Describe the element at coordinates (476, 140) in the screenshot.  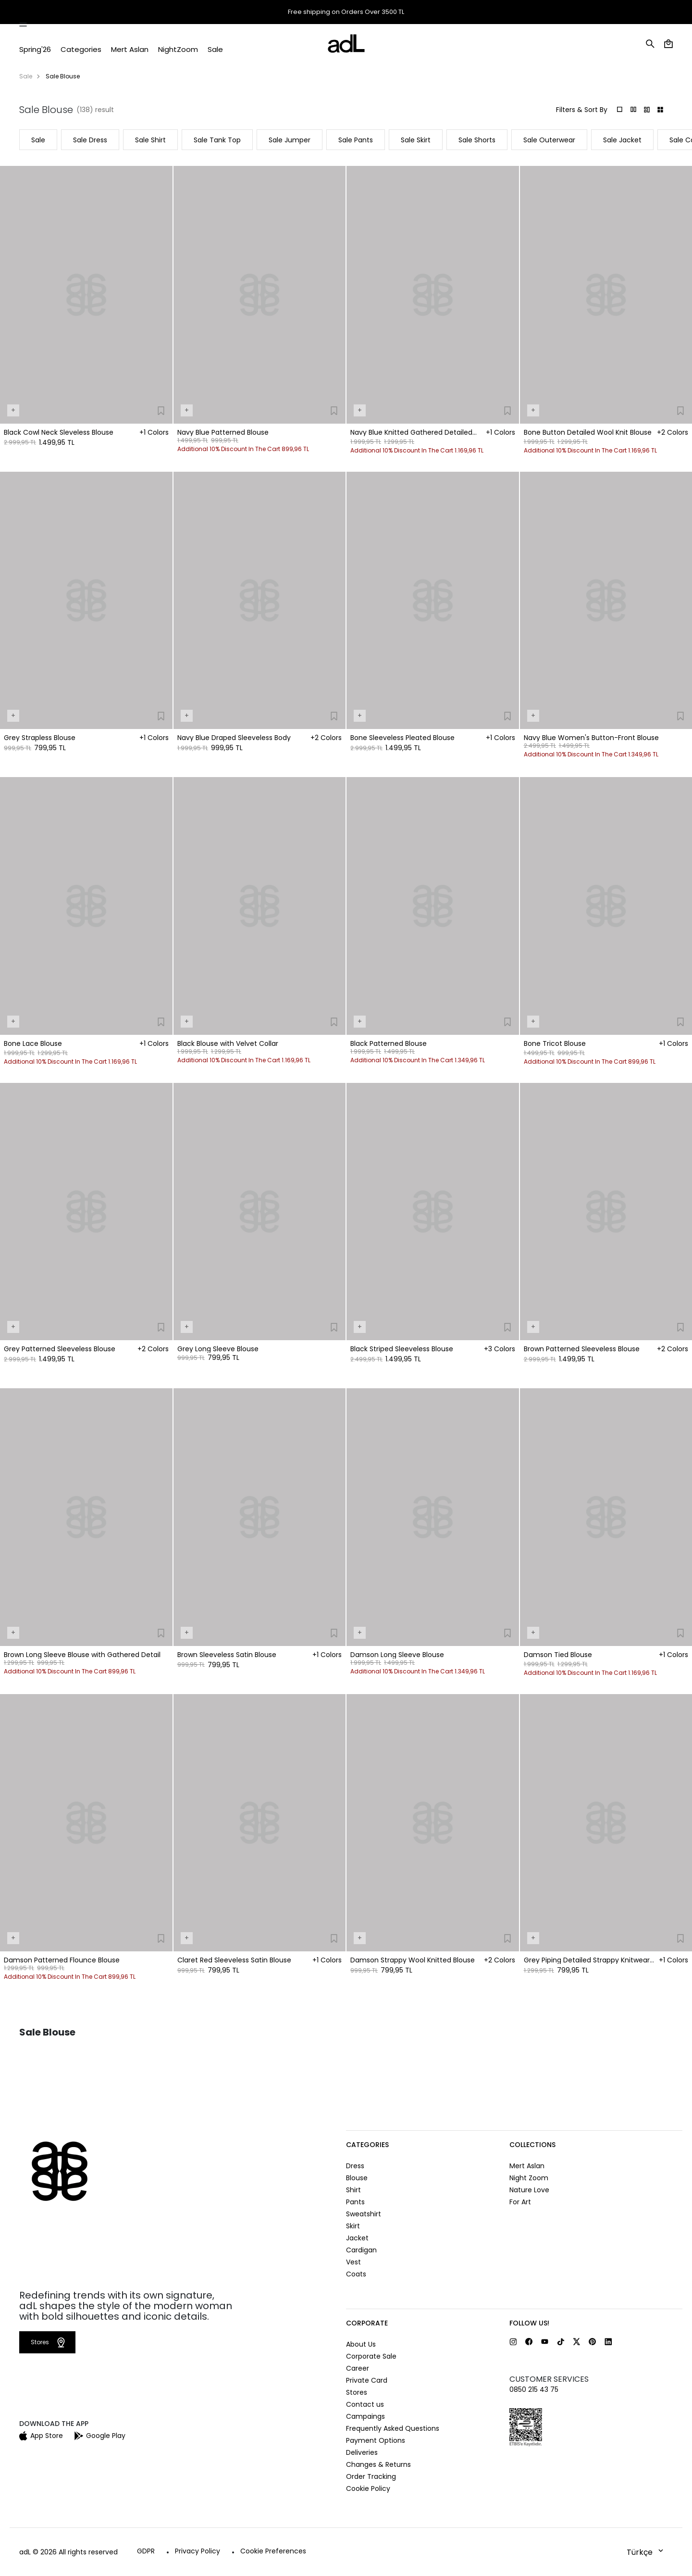
I see `Sale Shorts` at that location.